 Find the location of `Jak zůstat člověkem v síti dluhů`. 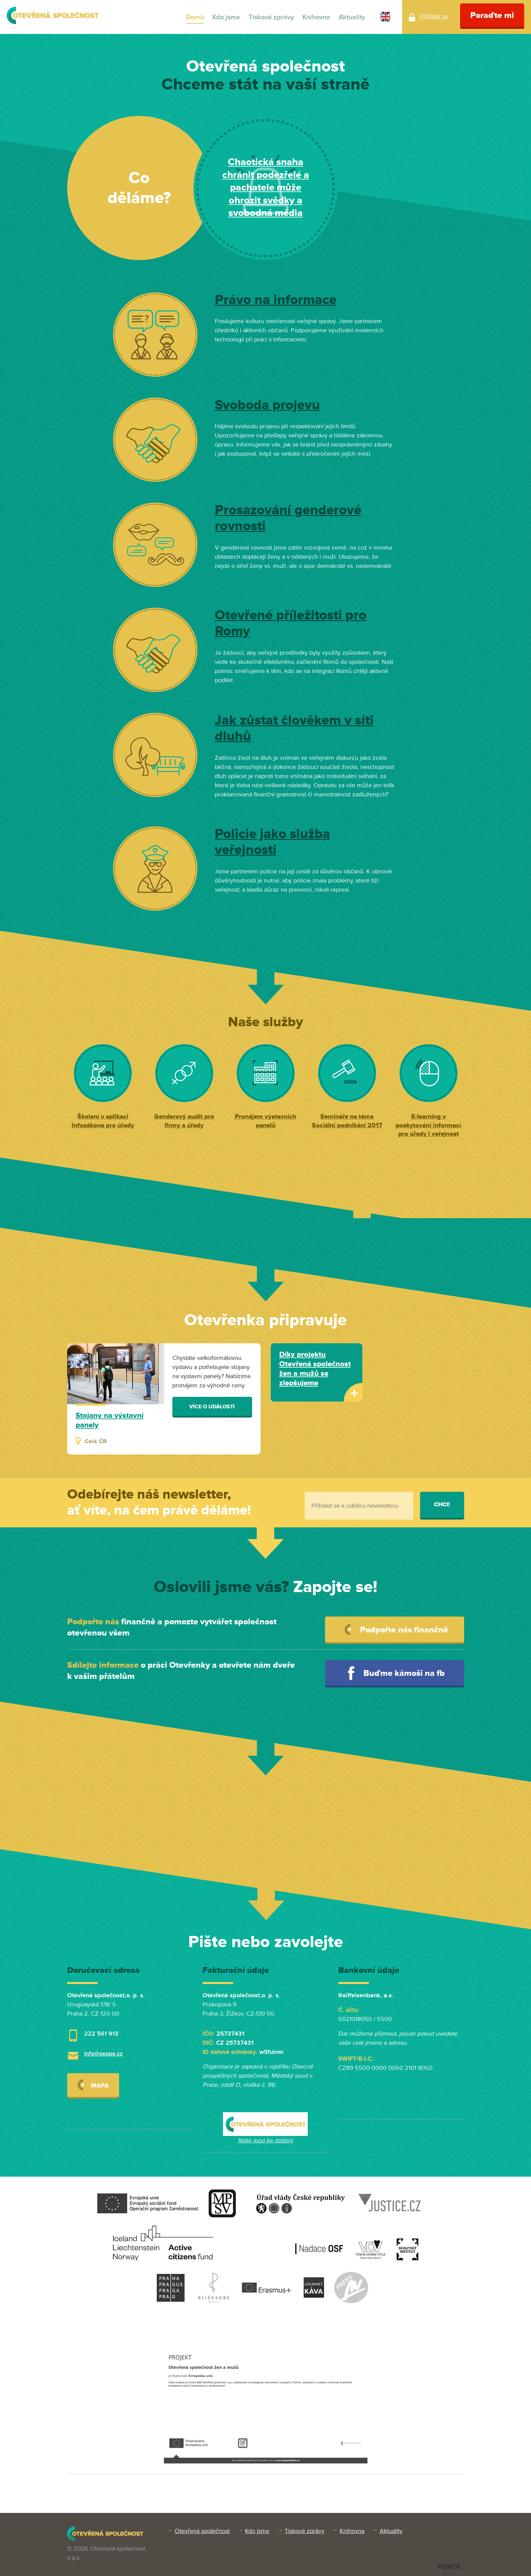

Jak zůstat člověkem v síti dluhů is located at coordinates (294, 728).